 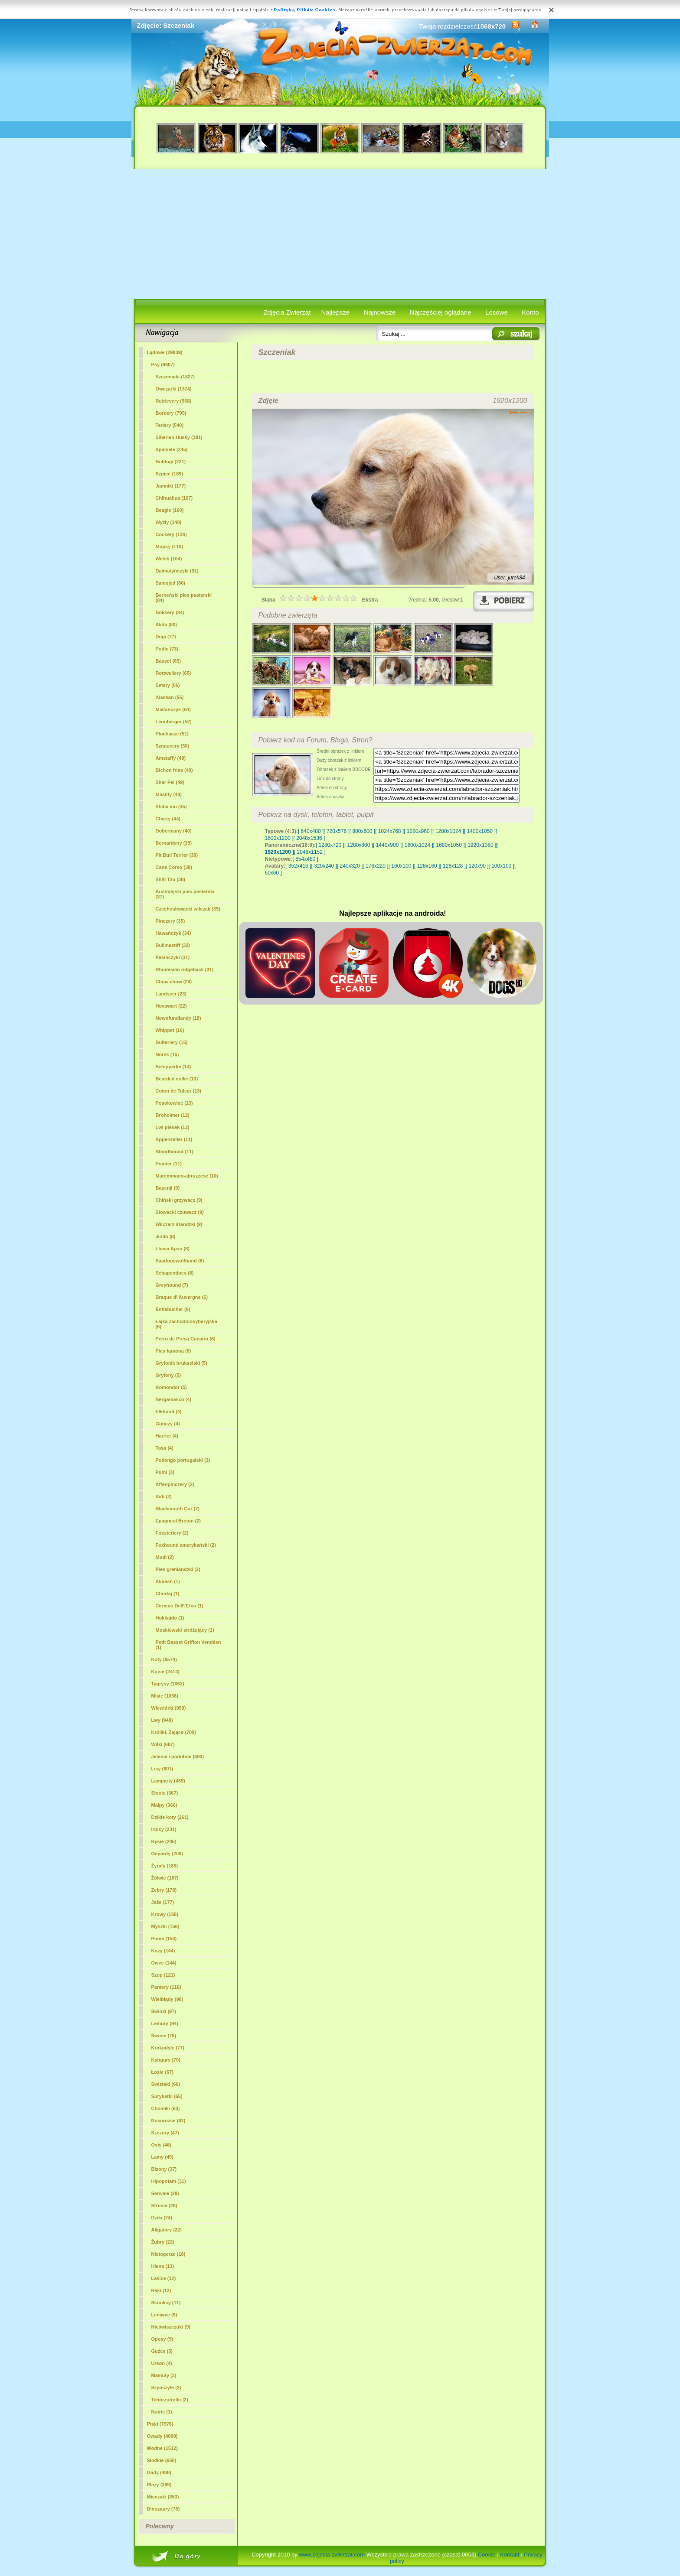 What do you see at coordinates (380, 312) in the screenshot?
I see `Najnowsze` at bounding box center [380, 312].